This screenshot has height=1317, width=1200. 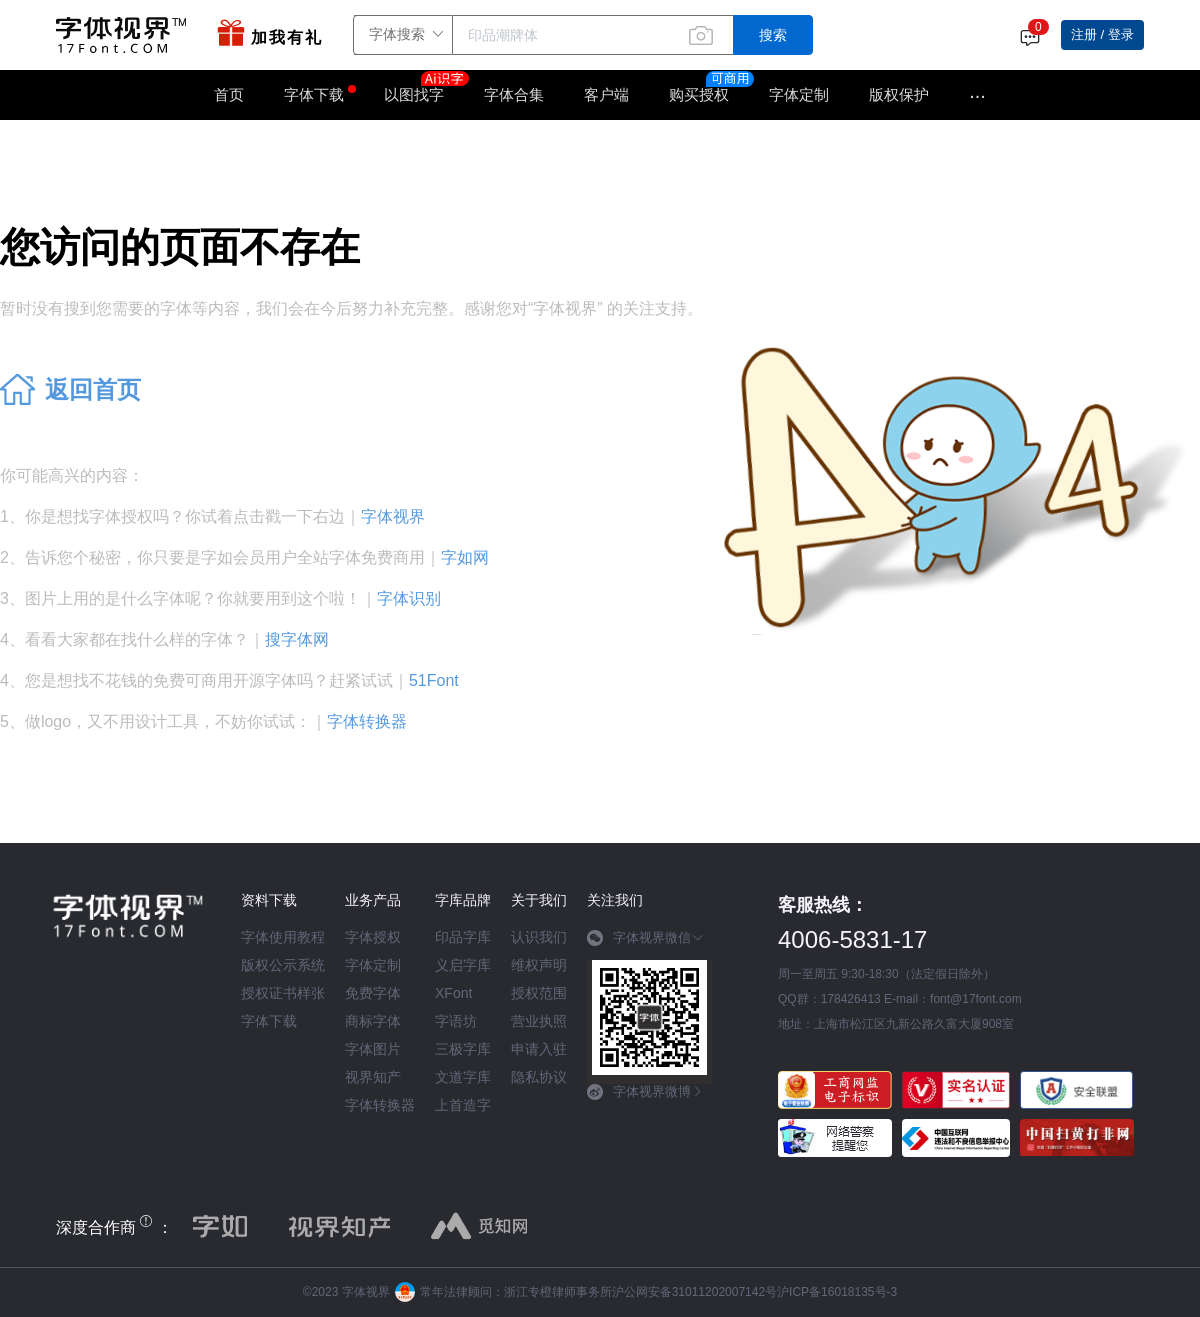 I want to click on 注册 / 登录, so click(x=1102, y=34).